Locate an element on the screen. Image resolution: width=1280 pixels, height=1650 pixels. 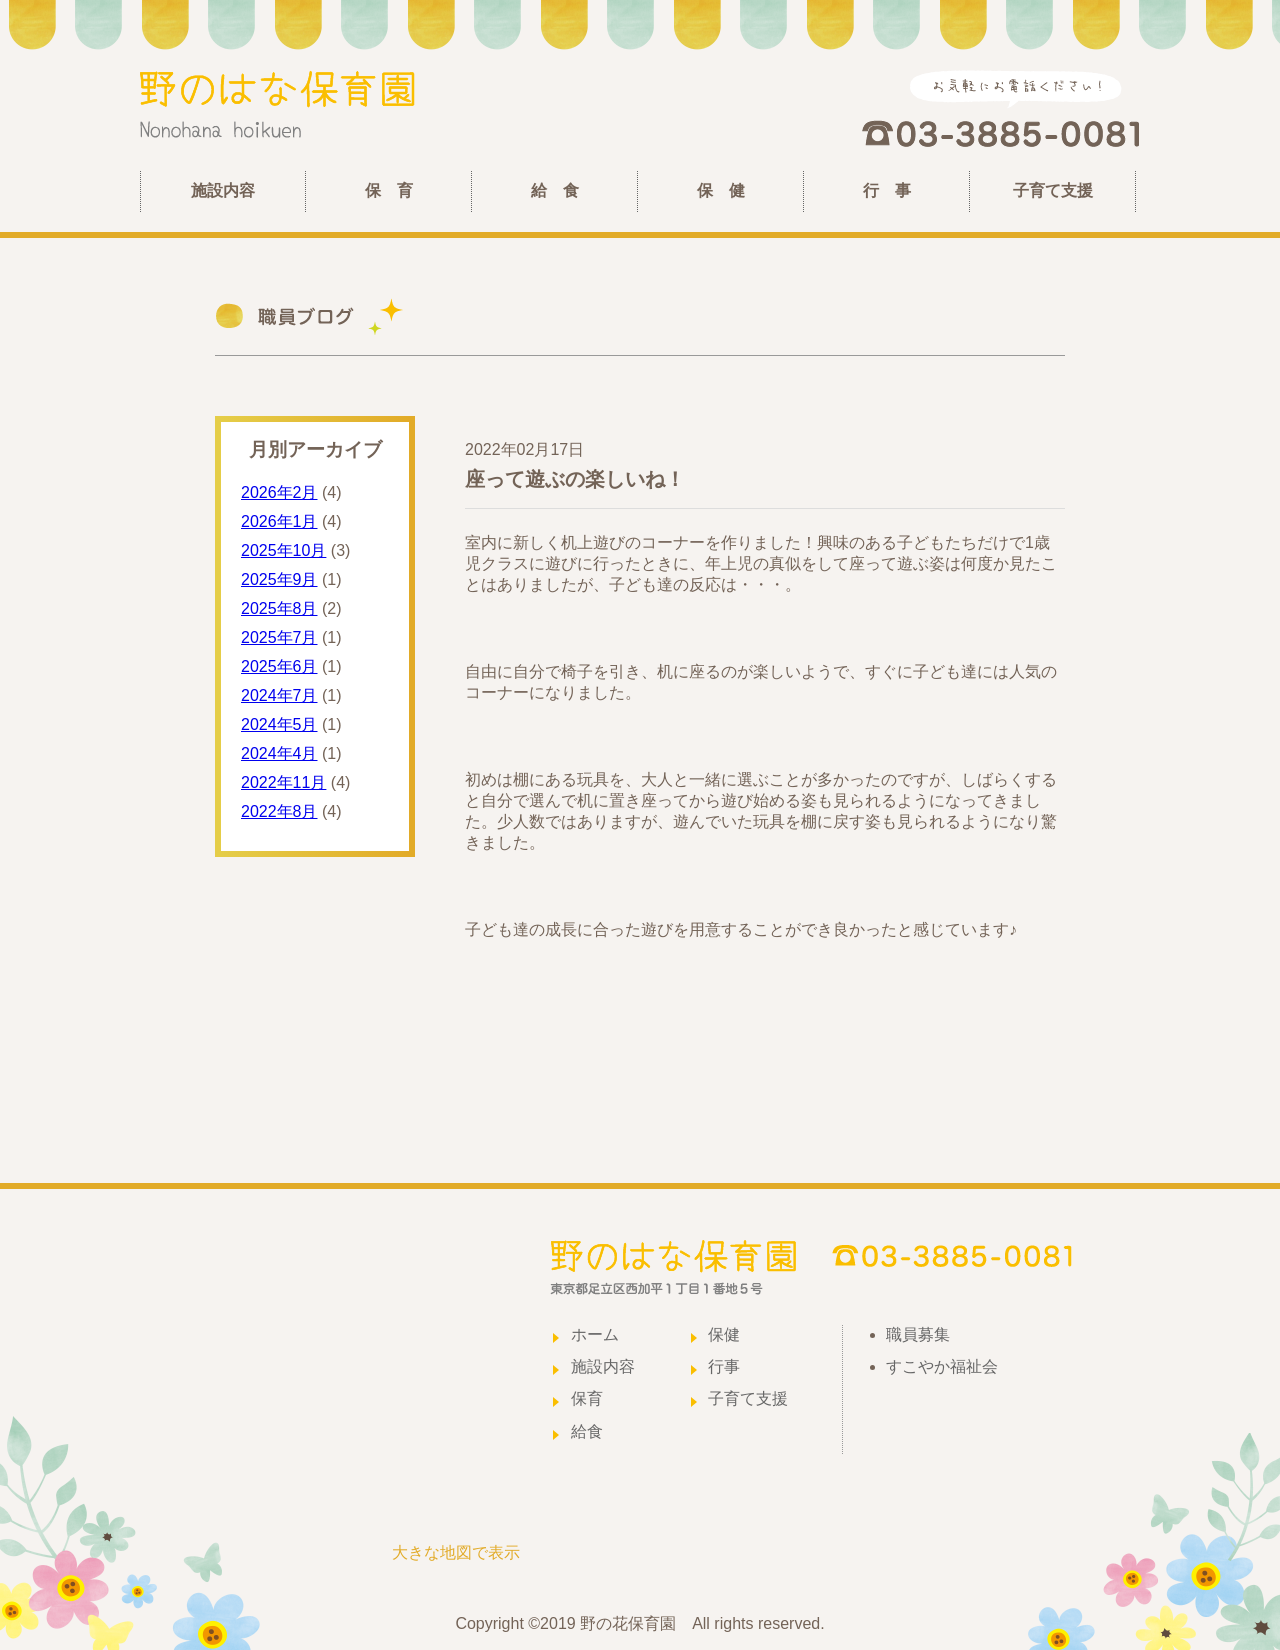
2025年6月 is located at coordinates (279, 666).